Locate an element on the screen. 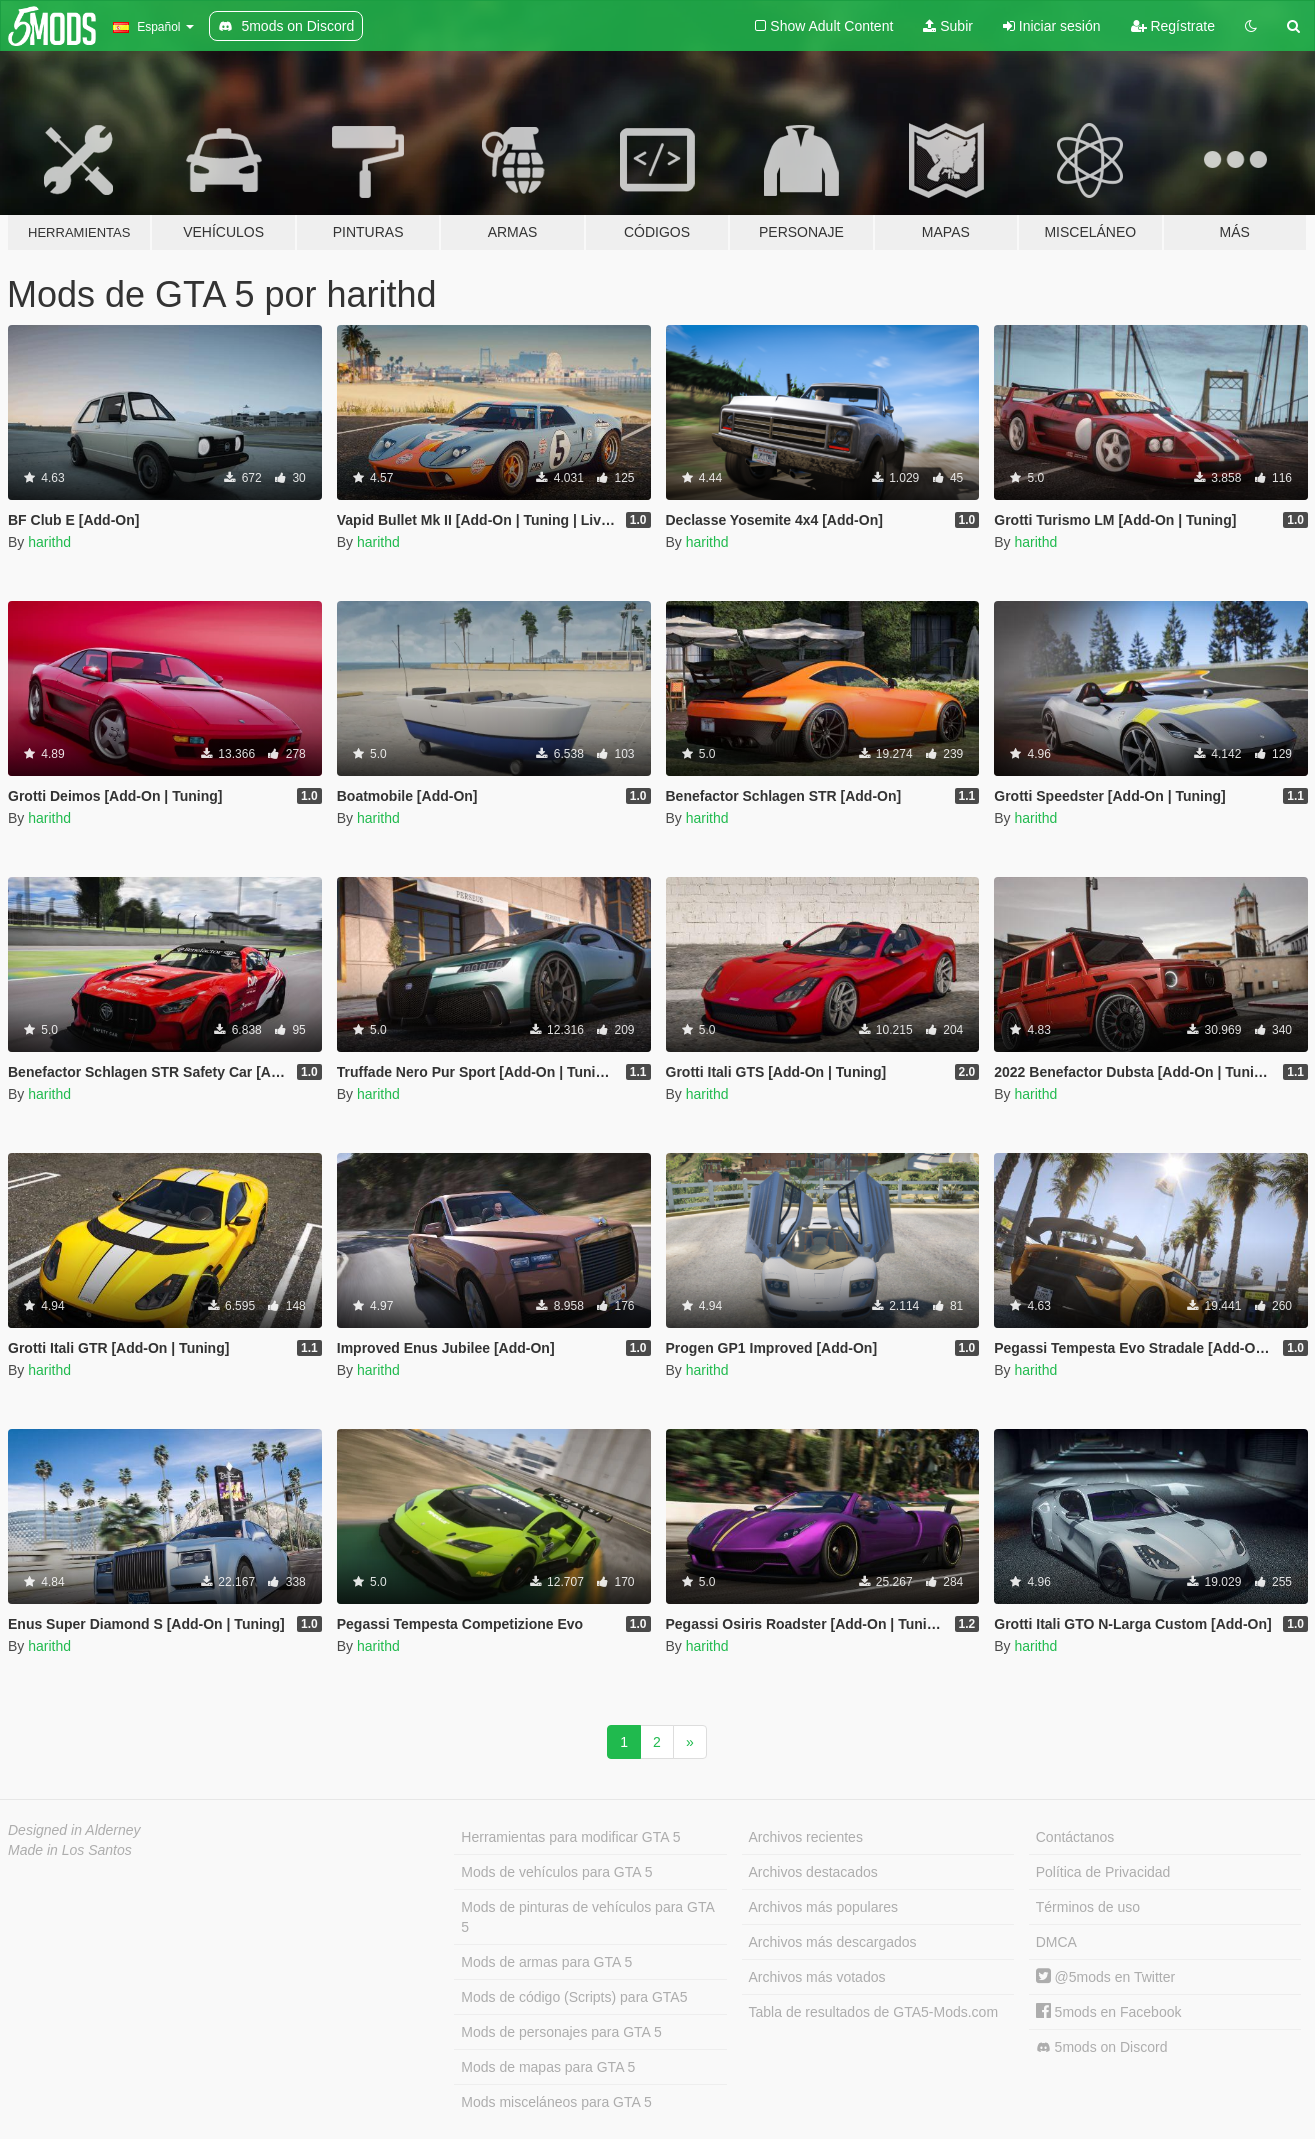 Image resolution: width=1315 pixels, height=2139 pixels. Regístrate is located at coordinates (1173, 26).